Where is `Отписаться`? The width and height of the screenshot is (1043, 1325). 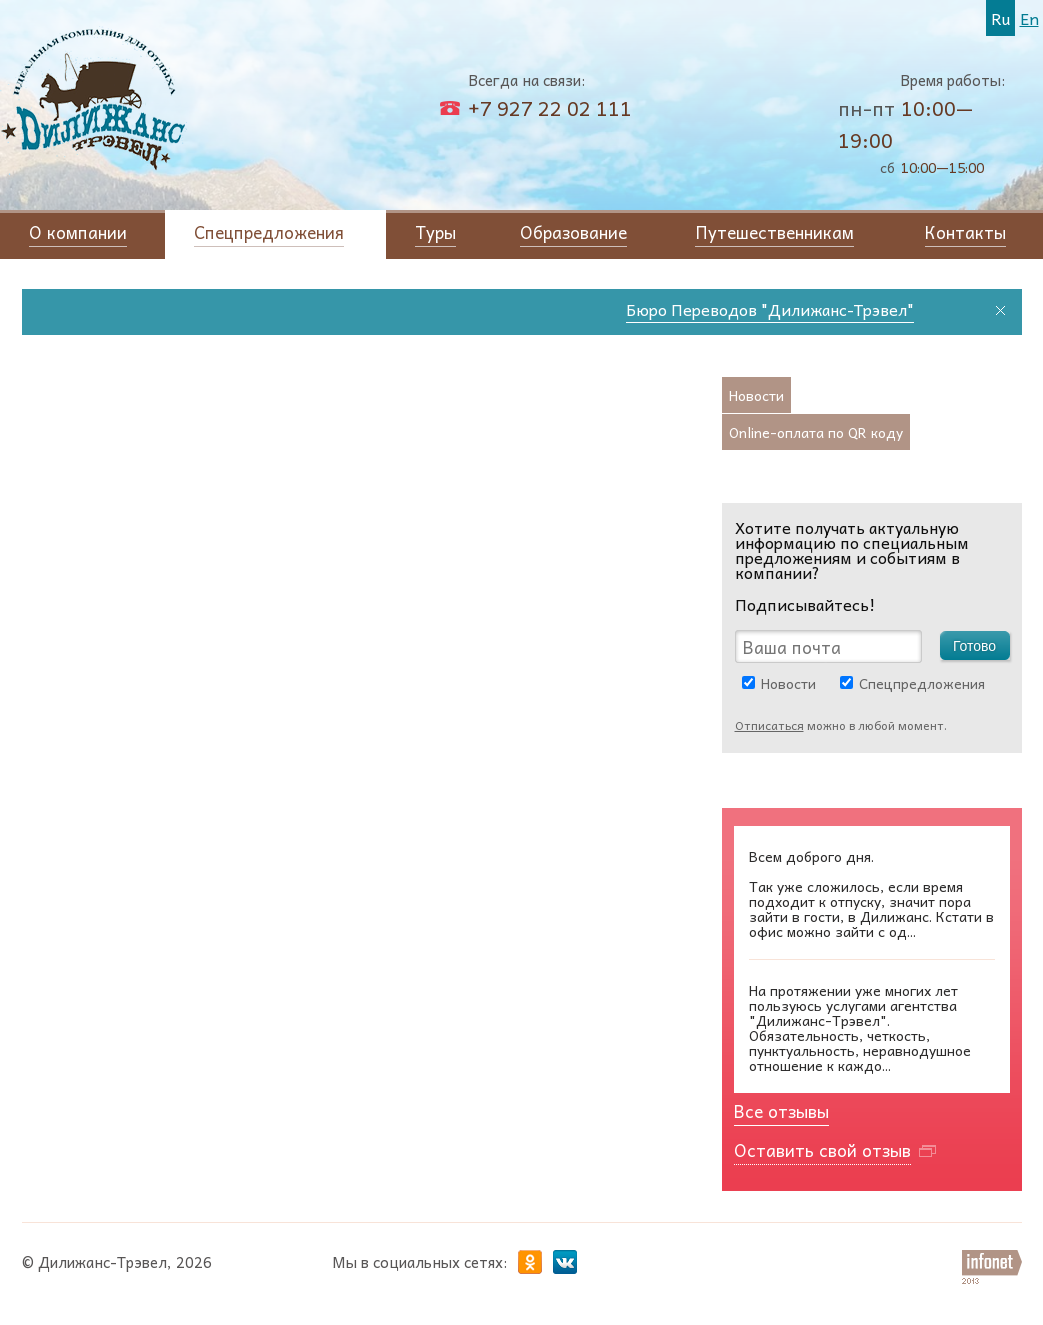 Отписаться is located at coordinates (769, 725).